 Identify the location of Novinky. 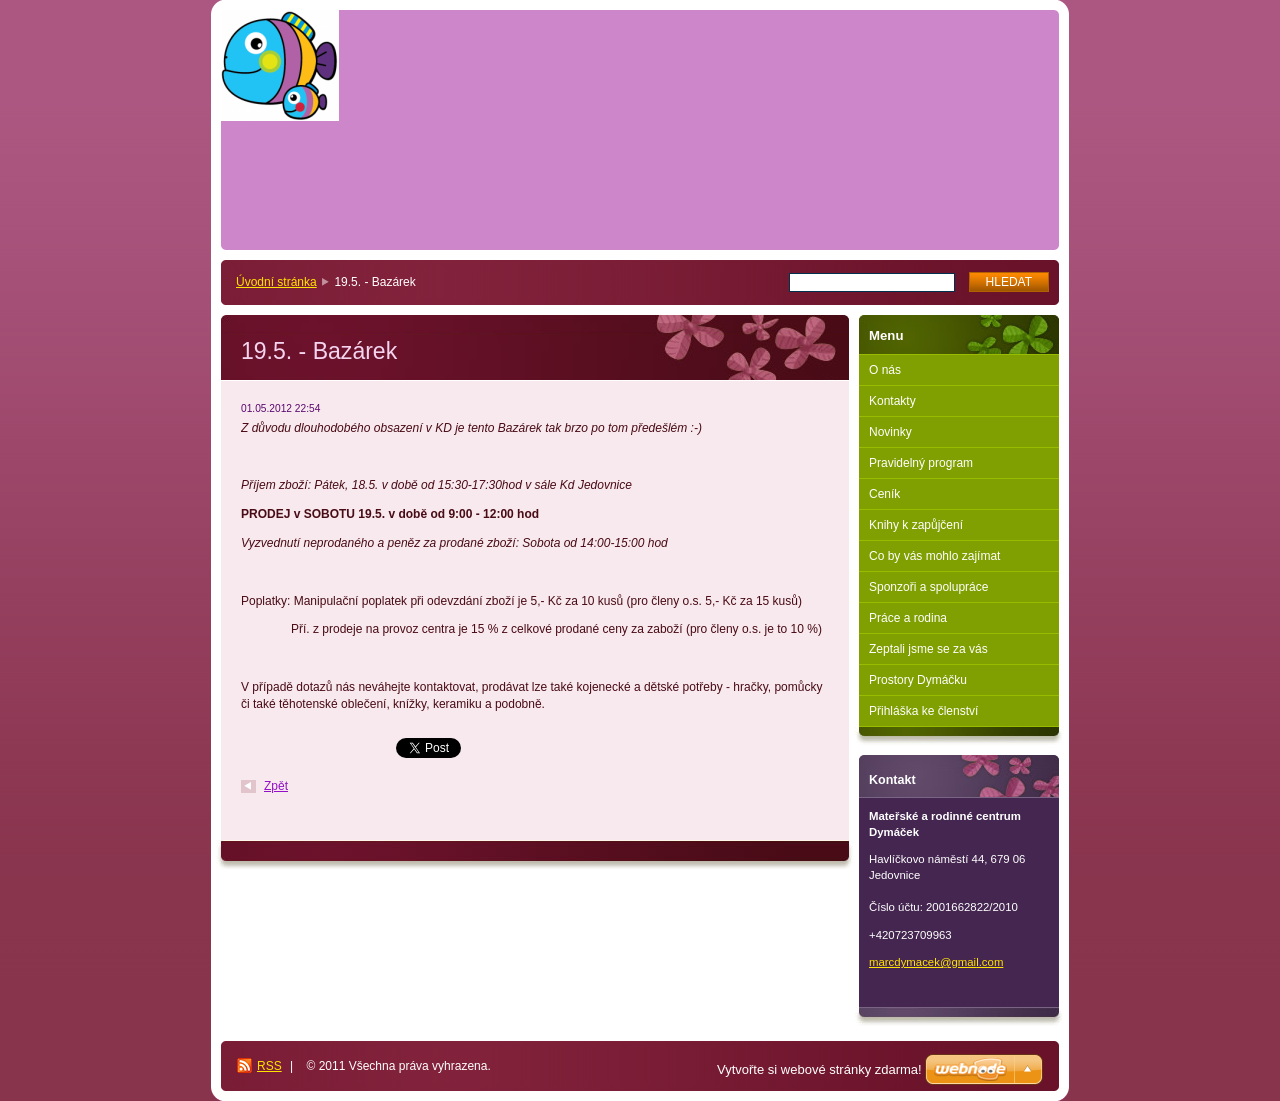
(890, 432).